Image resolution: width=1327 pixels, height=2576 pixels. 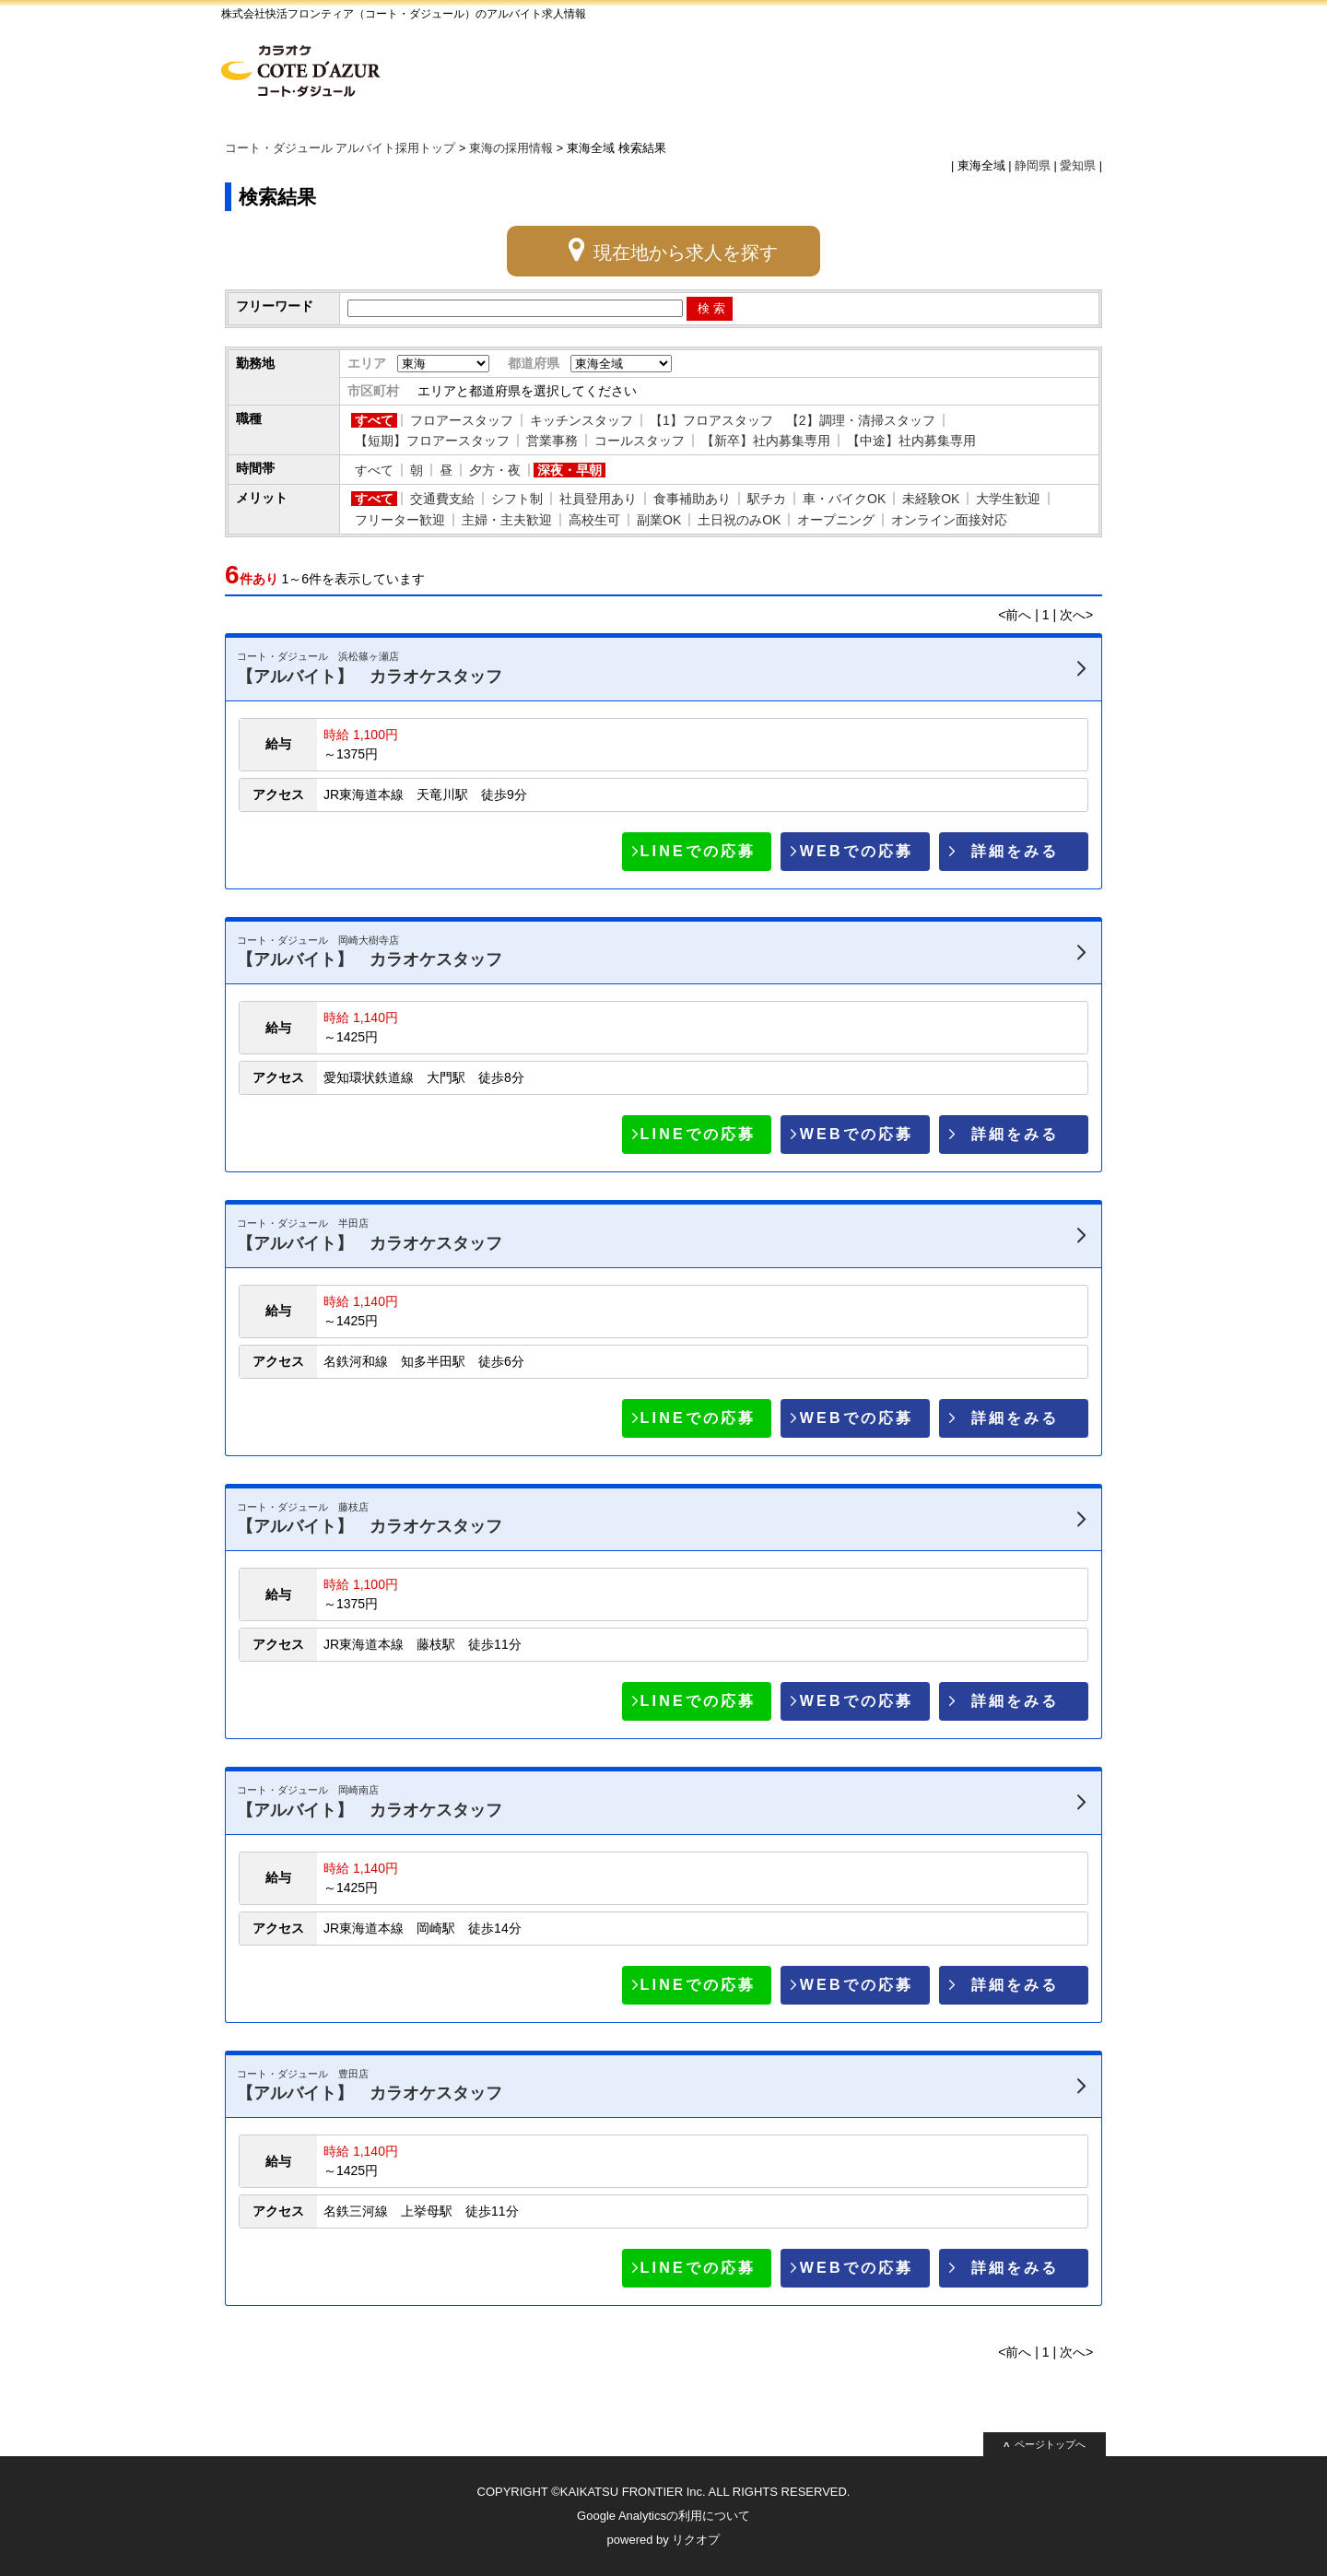 What do you see at coordinates (949, 519) in the screenshot?
I see `オンライン面接対応` at bounding box center [949, 519].